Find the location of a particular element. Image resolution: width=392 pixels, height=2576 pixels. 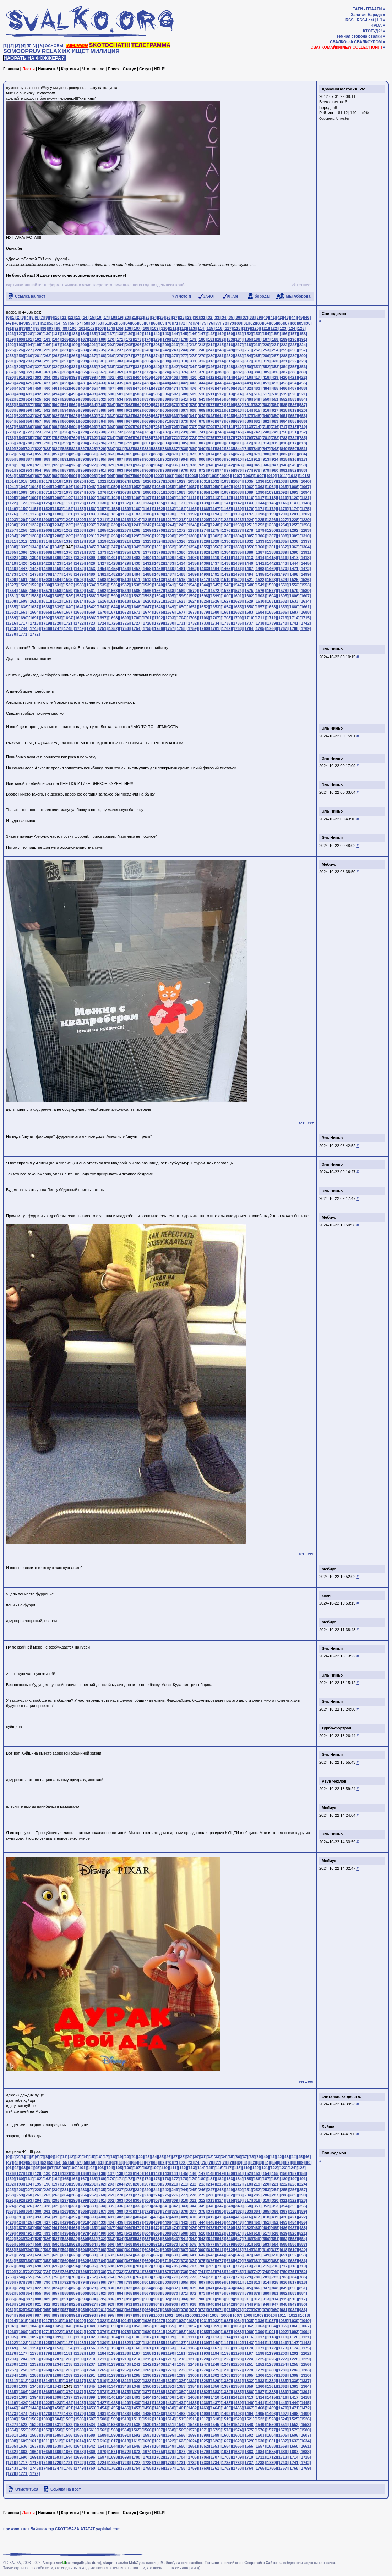

[1104] is located at coordinates (113, 497).